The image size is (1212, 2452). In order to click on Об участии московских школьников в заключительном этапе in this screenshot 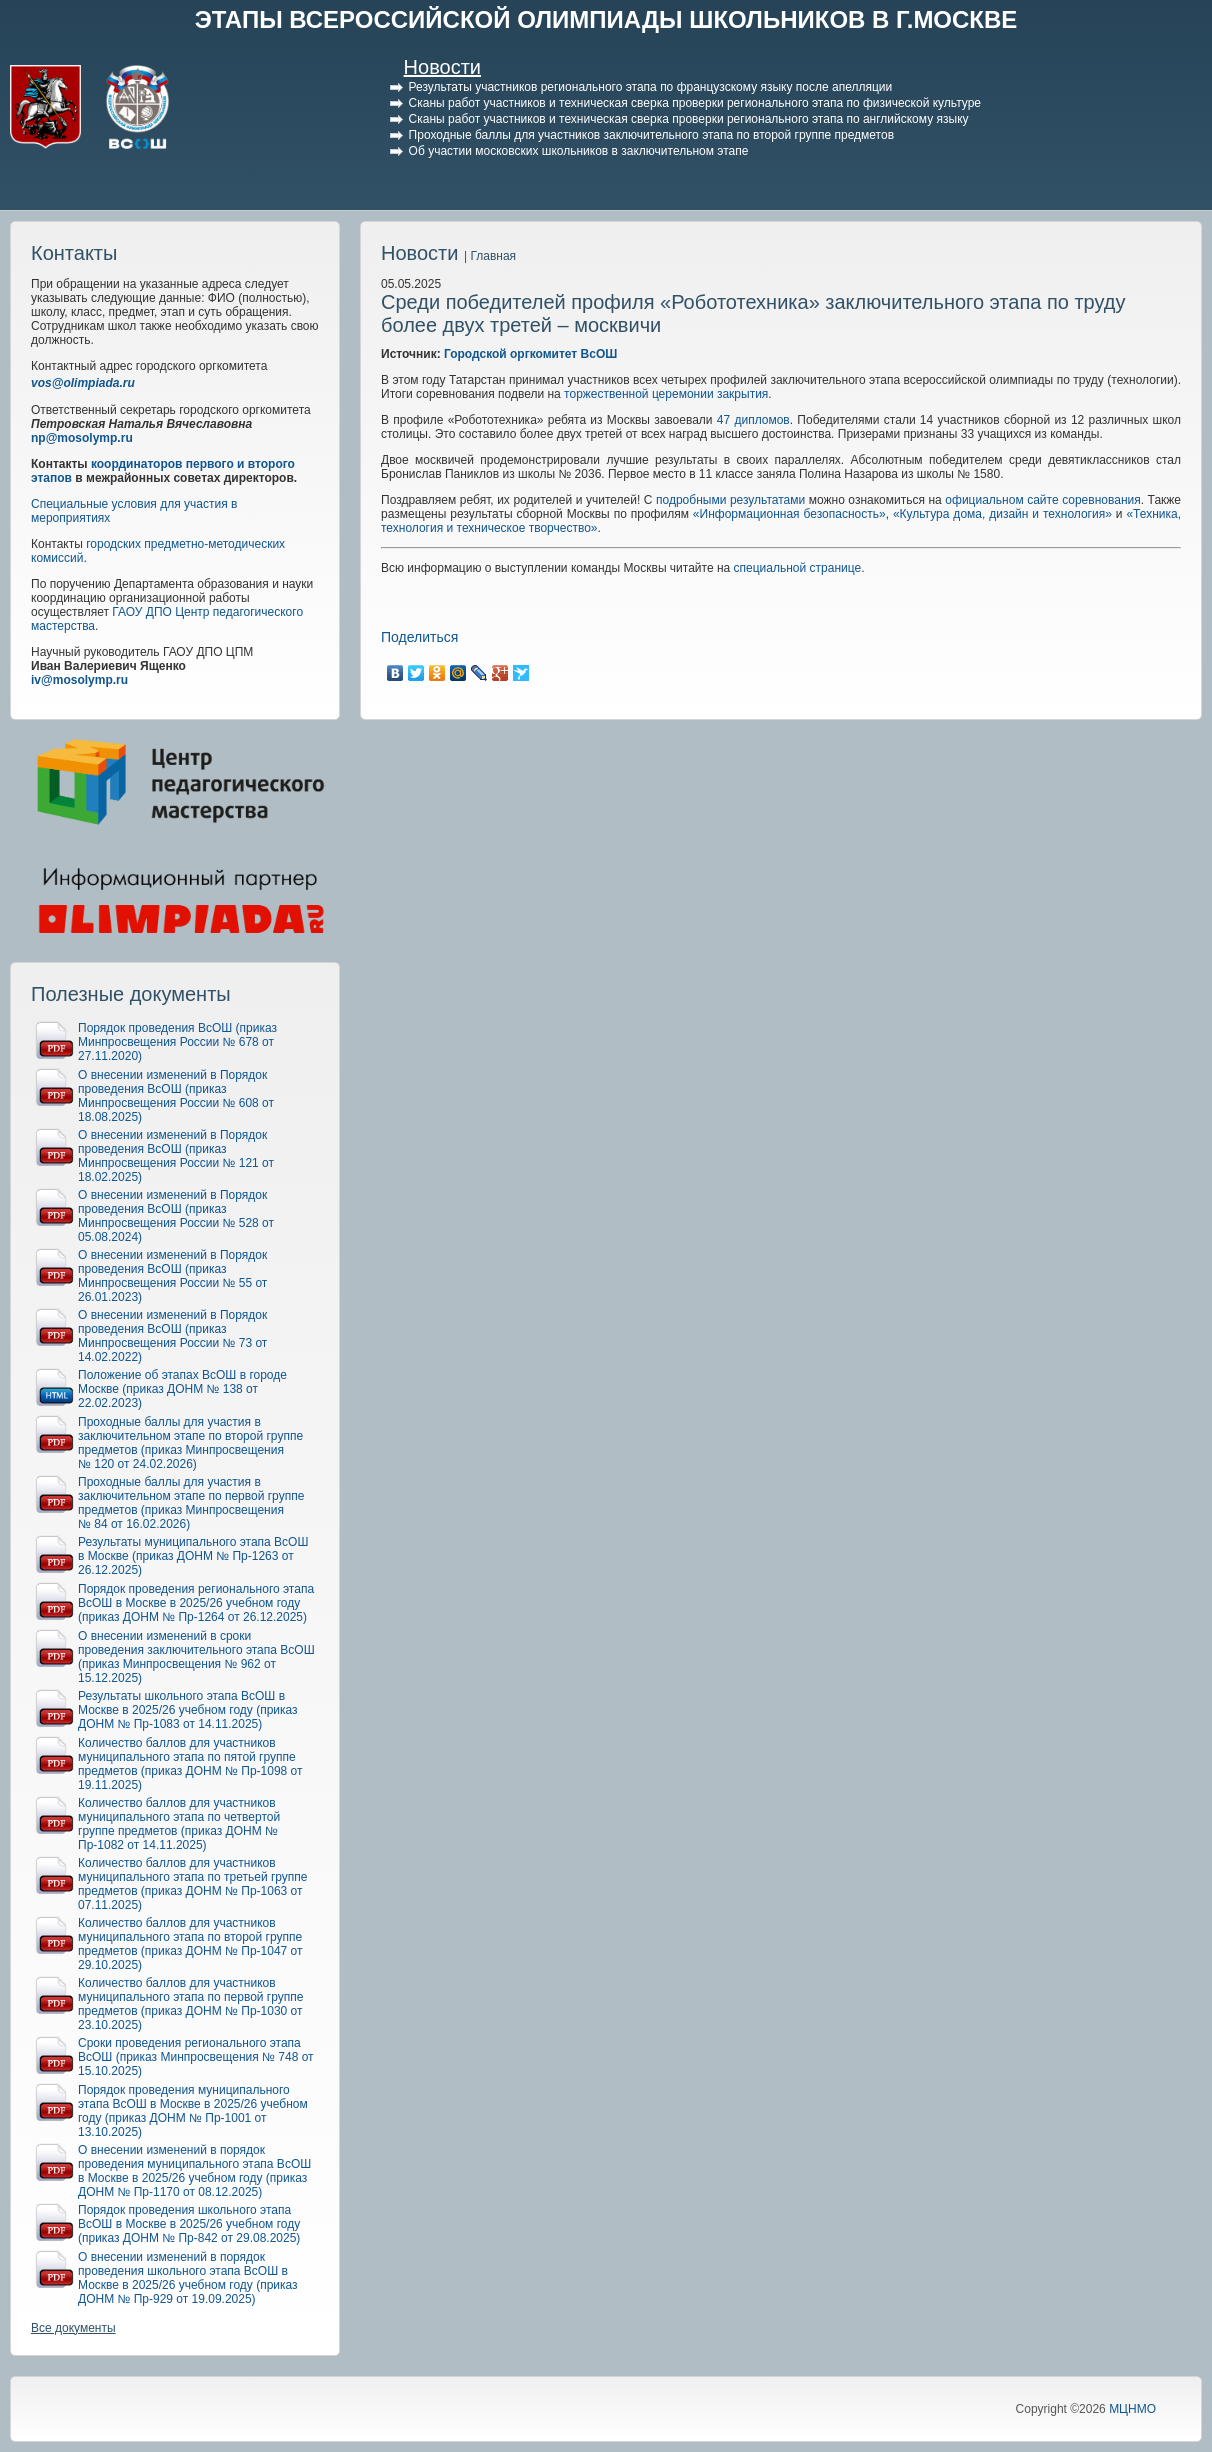, I will do `click(579, 151)`.